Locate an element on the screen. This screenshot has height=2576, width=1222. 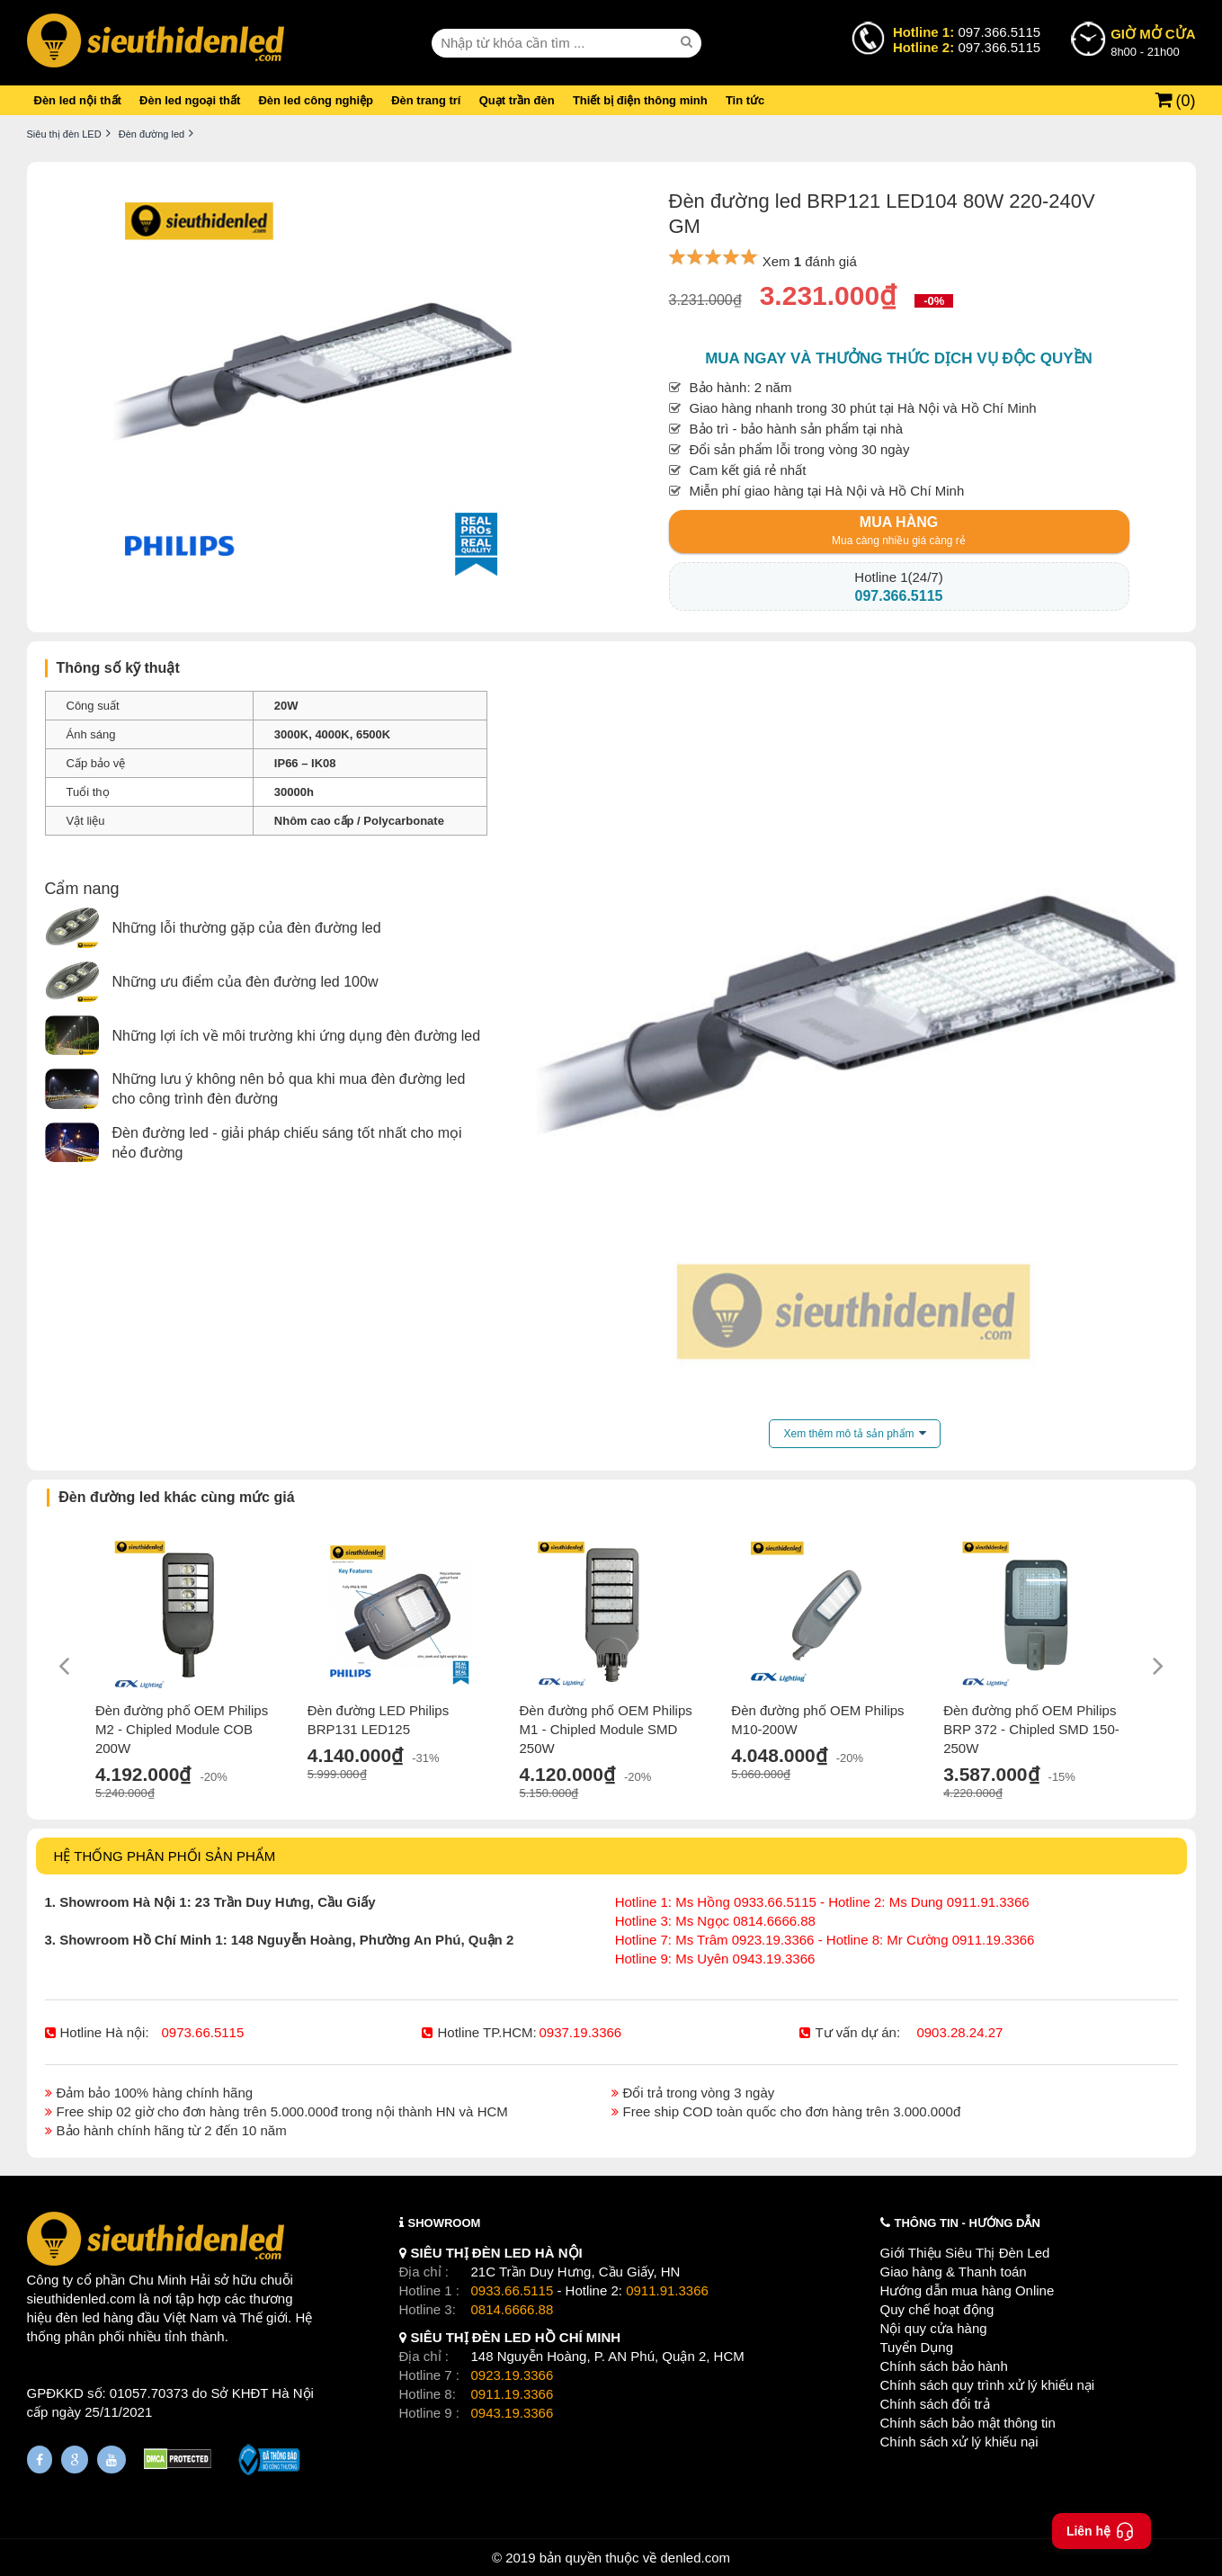
SHOWROOM is located at coordinates (444, 2223).